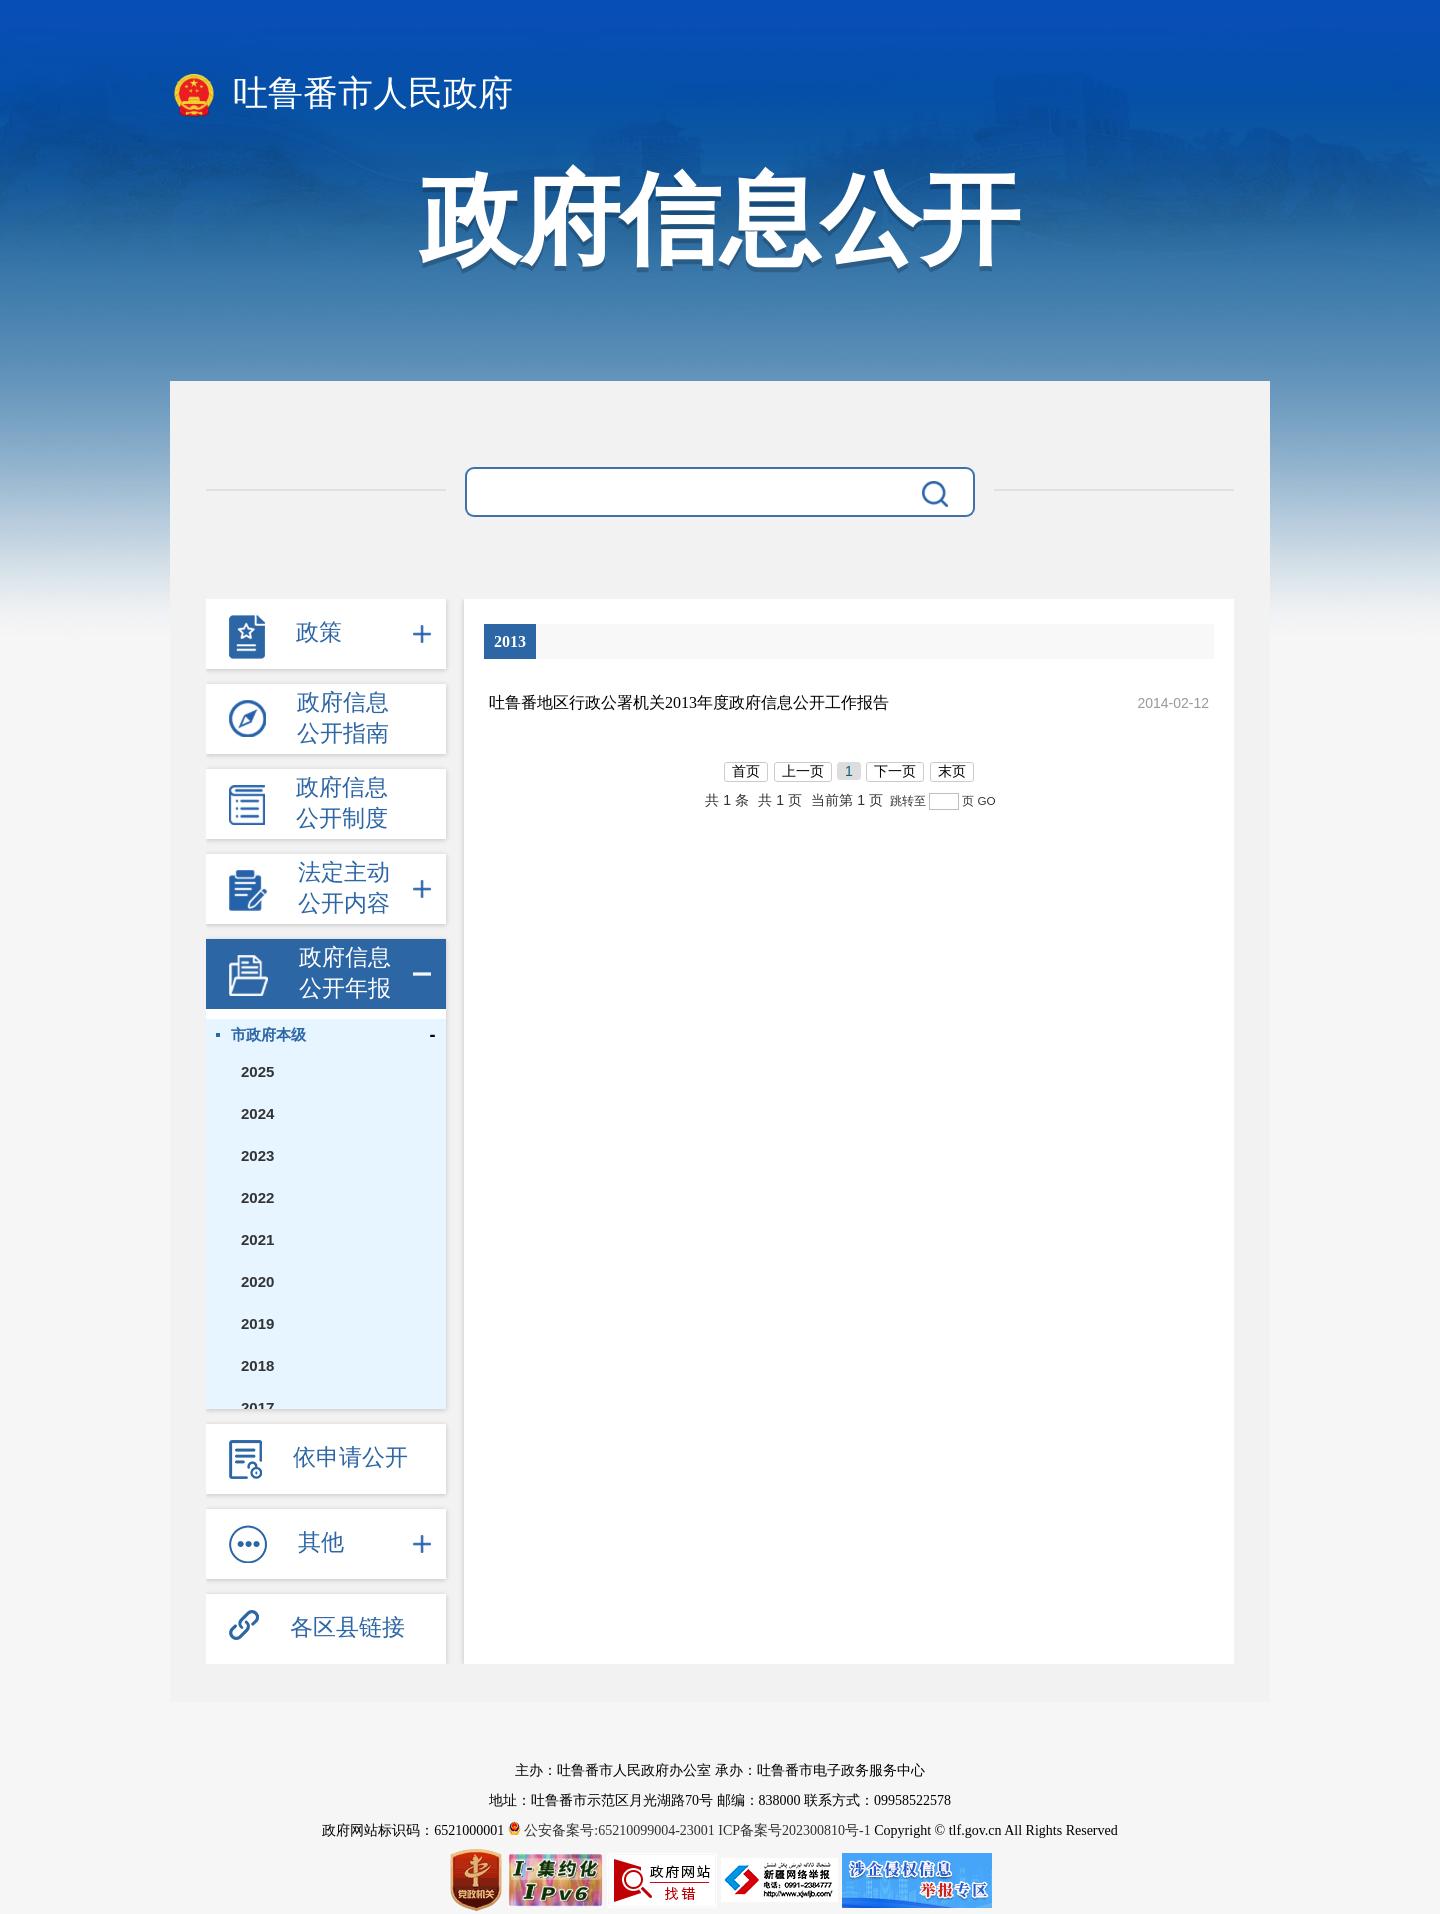 This screenshot has width=1440, height=1914. I want to click on 2024, so click(257, 1113).